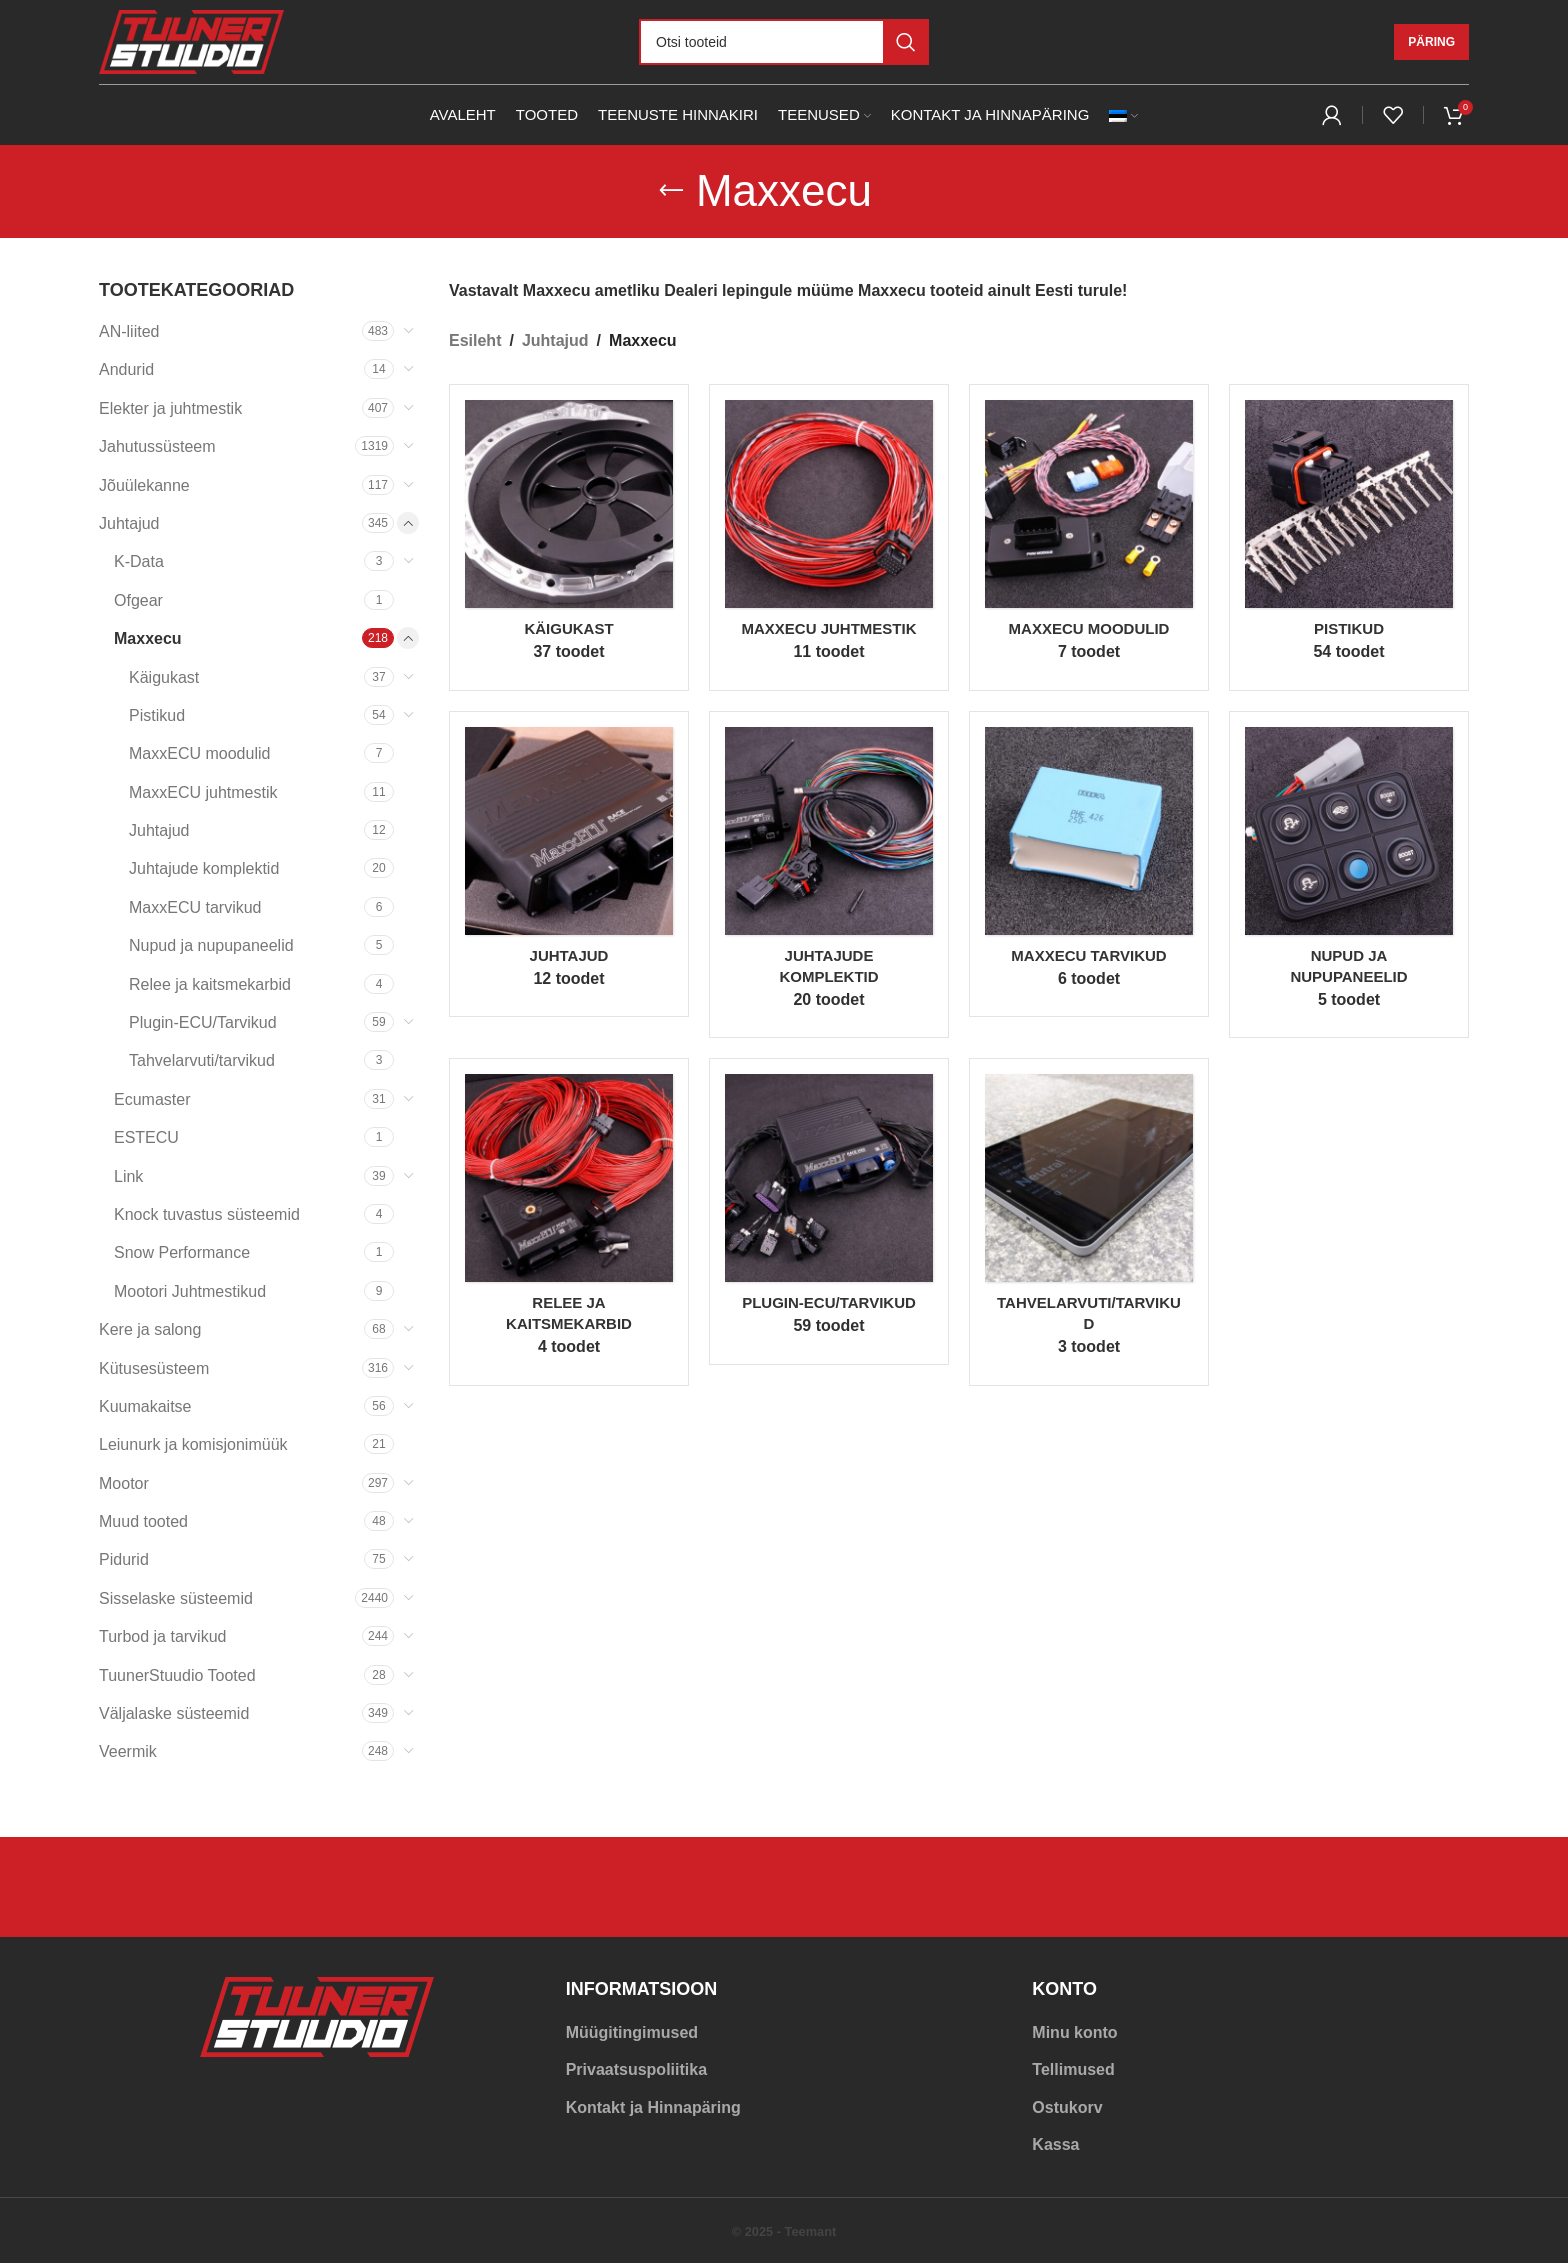 The height and width of the screenshot is (2263, 1568). I want to click on Pidurid, so click(124, 1559).